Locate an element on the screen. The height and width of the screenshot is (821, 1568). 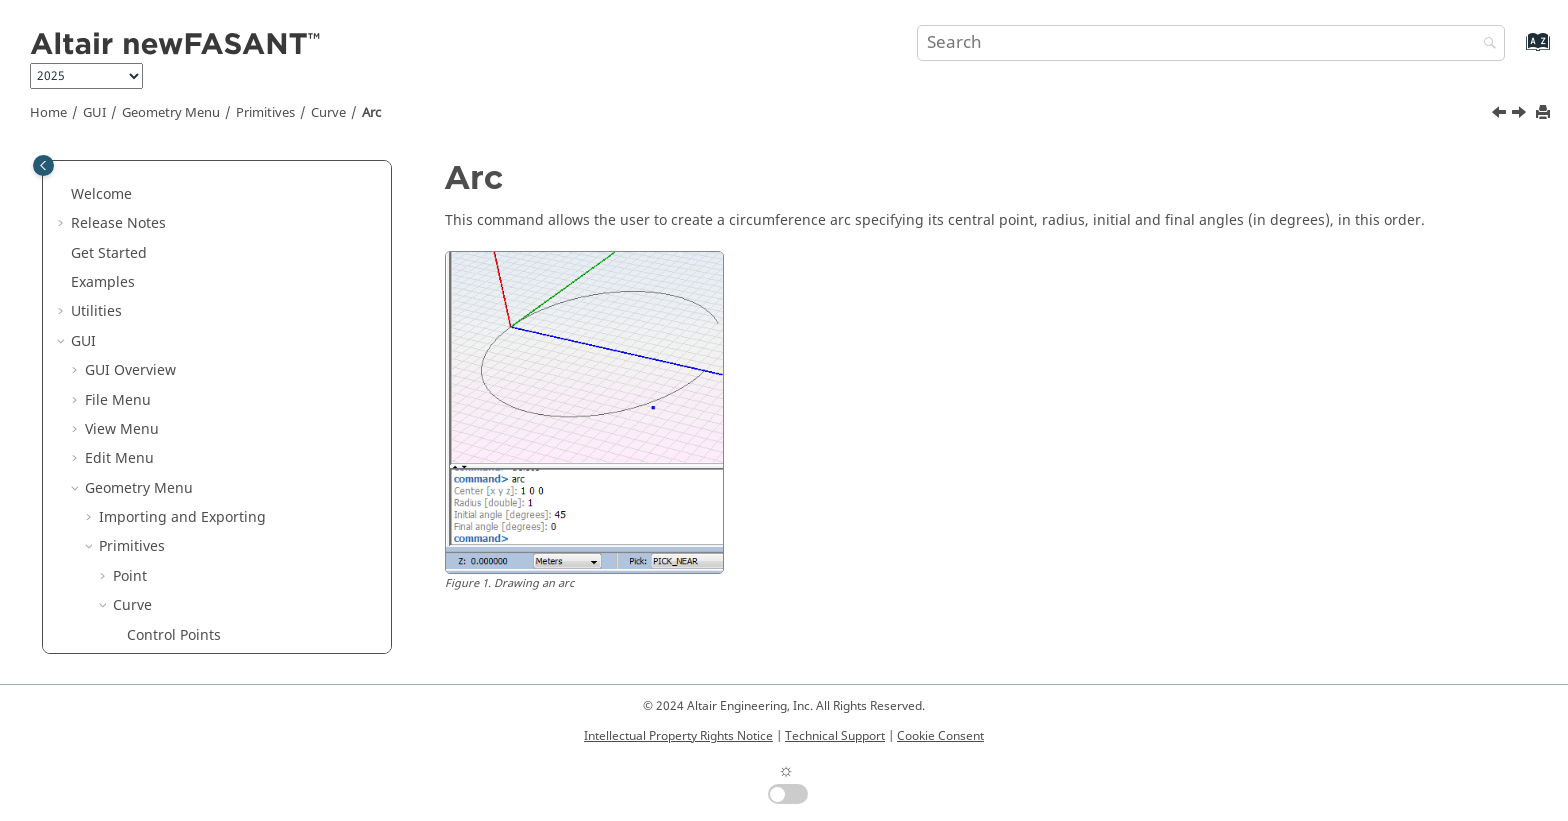
Curve is located at coordinates (328, 113).